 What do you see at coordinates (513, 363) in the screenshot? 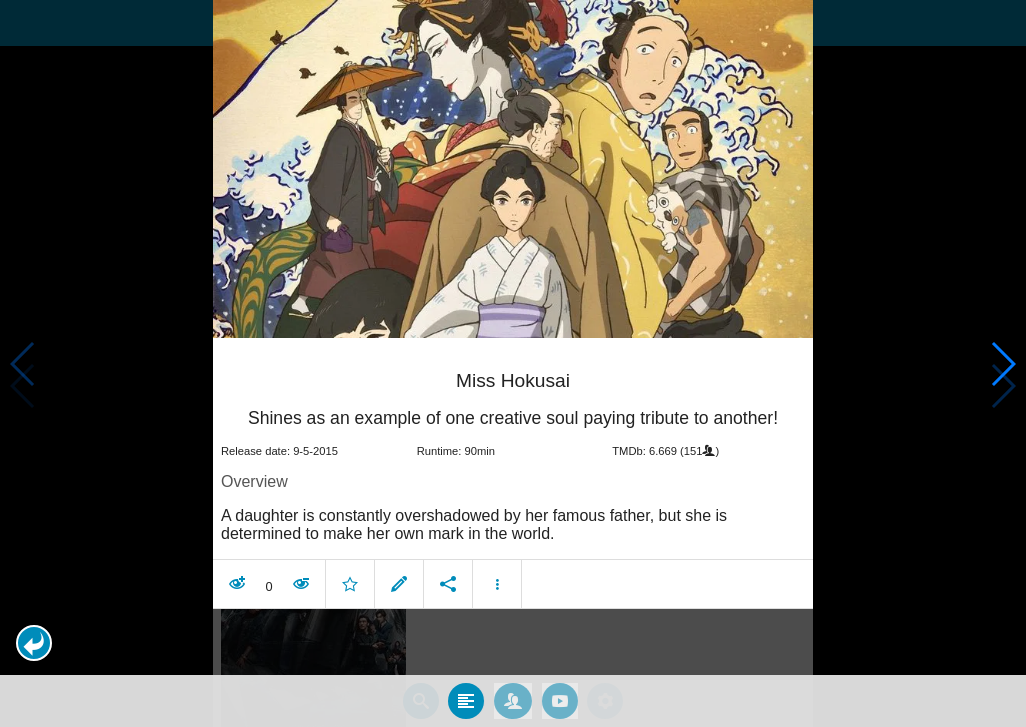
I see `</body> </html><!-- page: /moviesom.php --> <!-- 0.11937093734741ms --> <!-- DB queries: 0 -->` at bounding box center [513, 363].